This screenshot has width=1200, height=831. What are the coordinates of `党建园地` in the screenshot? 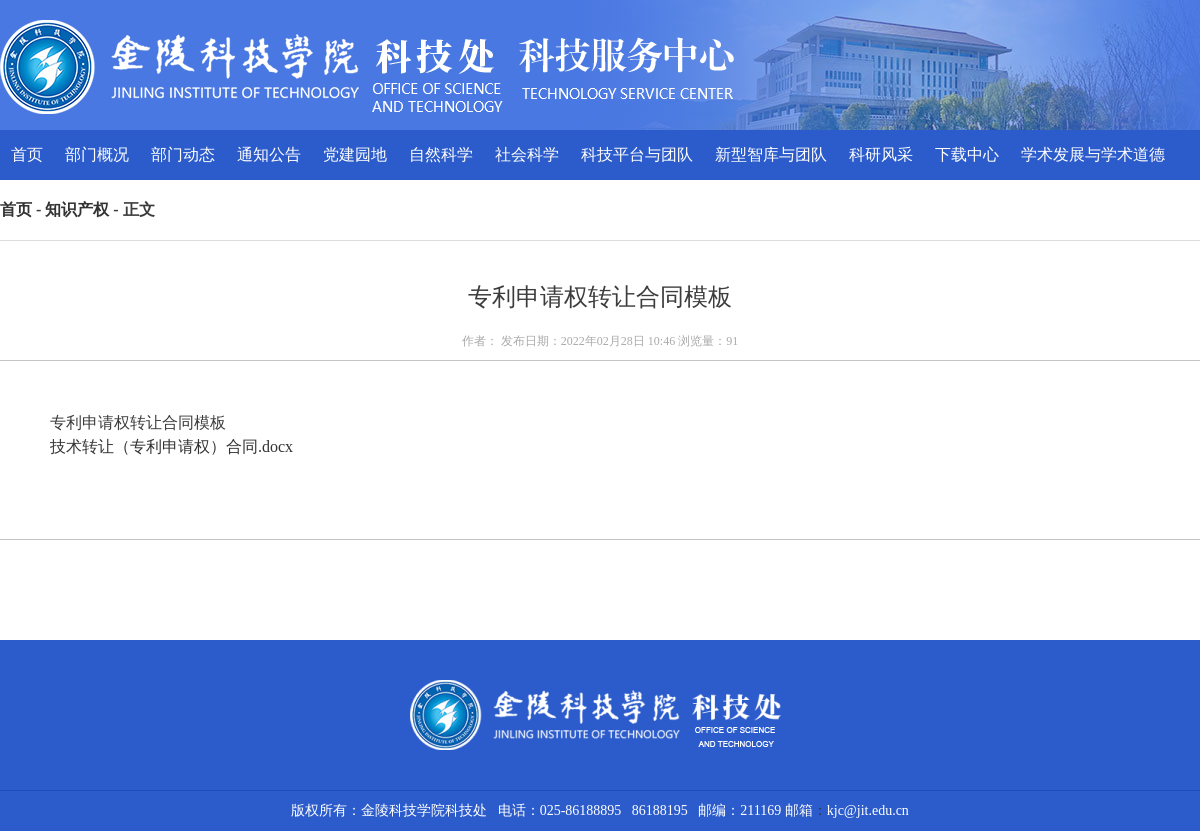 It's located at (355, 154).